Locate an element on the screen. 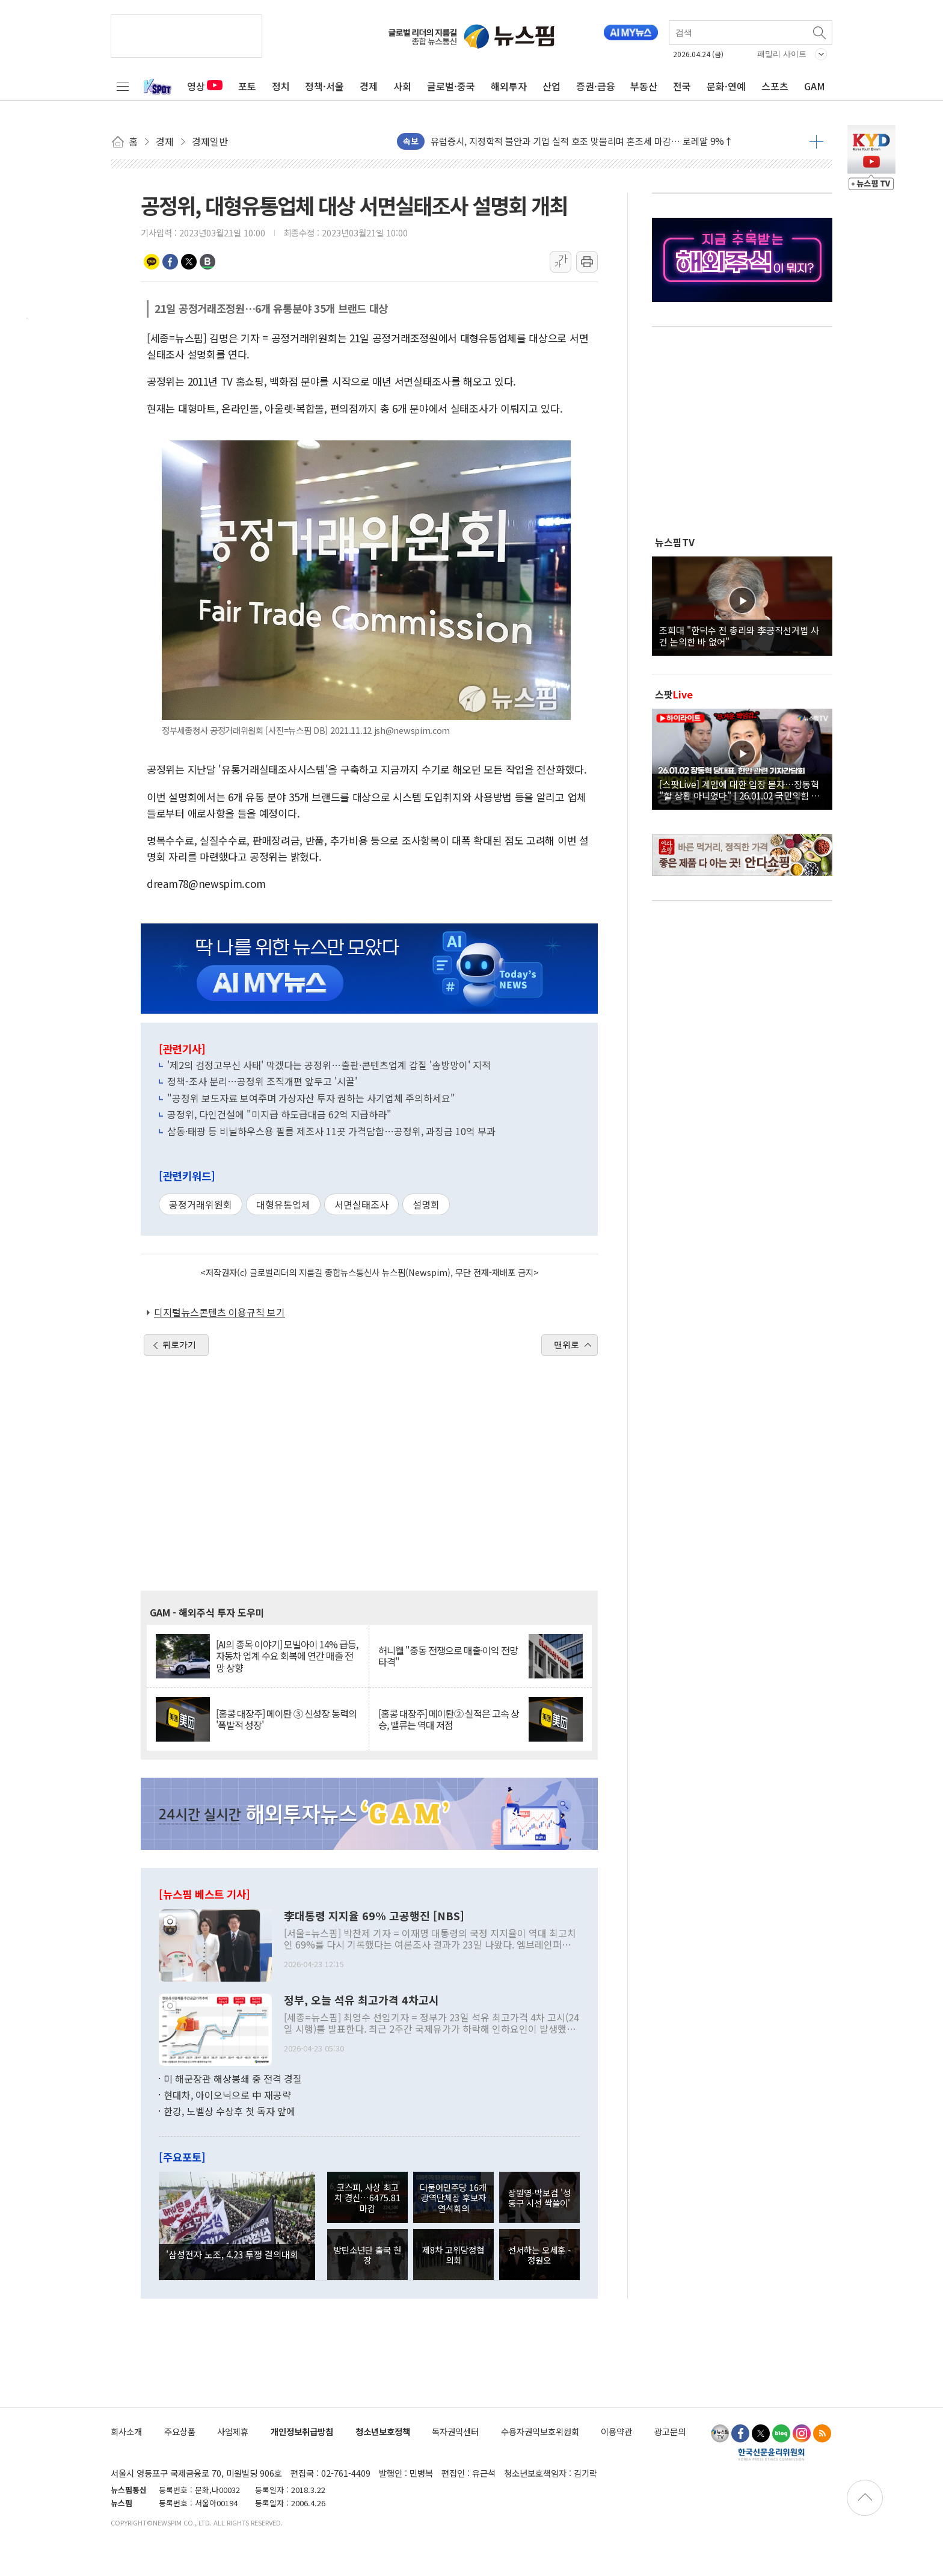 The width and height of the screenshot is (943, 2576). 문화·연예 is located at coordinates (726, 86).